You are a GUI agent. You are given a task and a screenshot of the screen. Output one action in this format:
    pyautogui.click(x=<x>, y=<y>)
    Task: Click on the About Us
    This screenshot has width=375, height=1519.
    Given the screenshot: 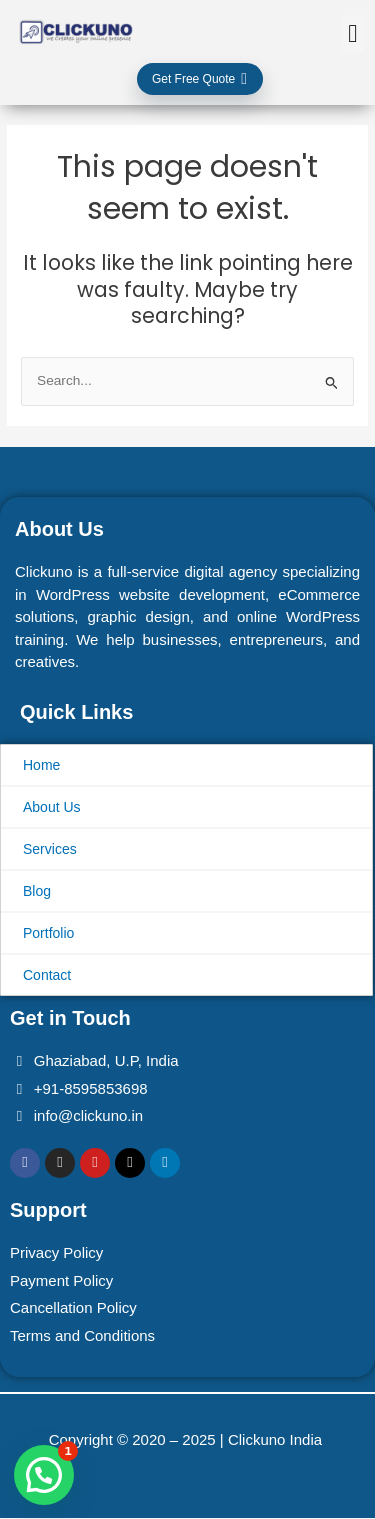 What is the action you would take?
    pyautogui.click(x=52, y=807)
    